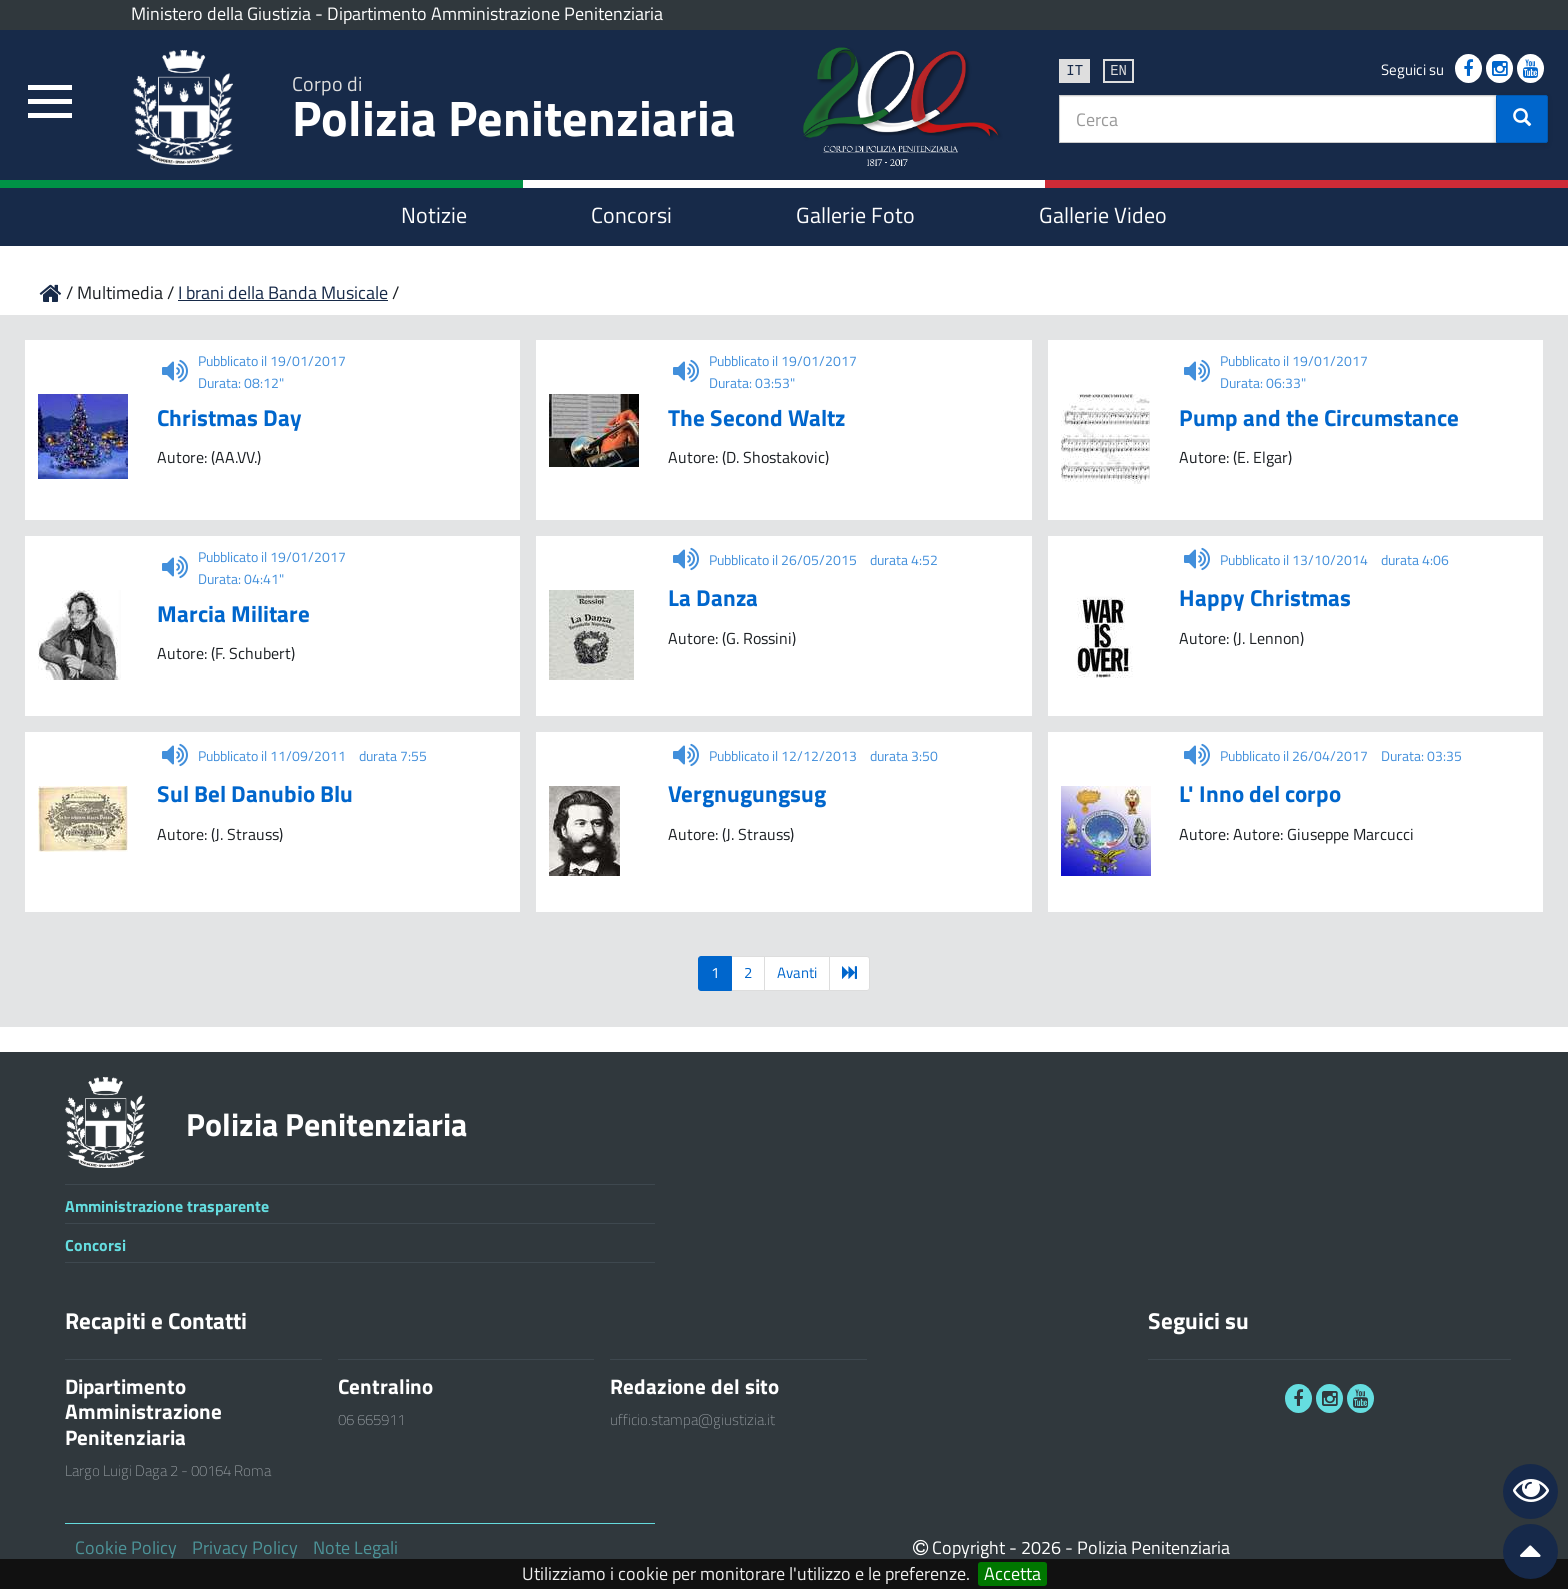 The width and height of the screenshot is (1568, 1589). What do you see at coordinates (1118, 69) in the screenshot?
I see `en [link]` at bounding box center [1118, 69].